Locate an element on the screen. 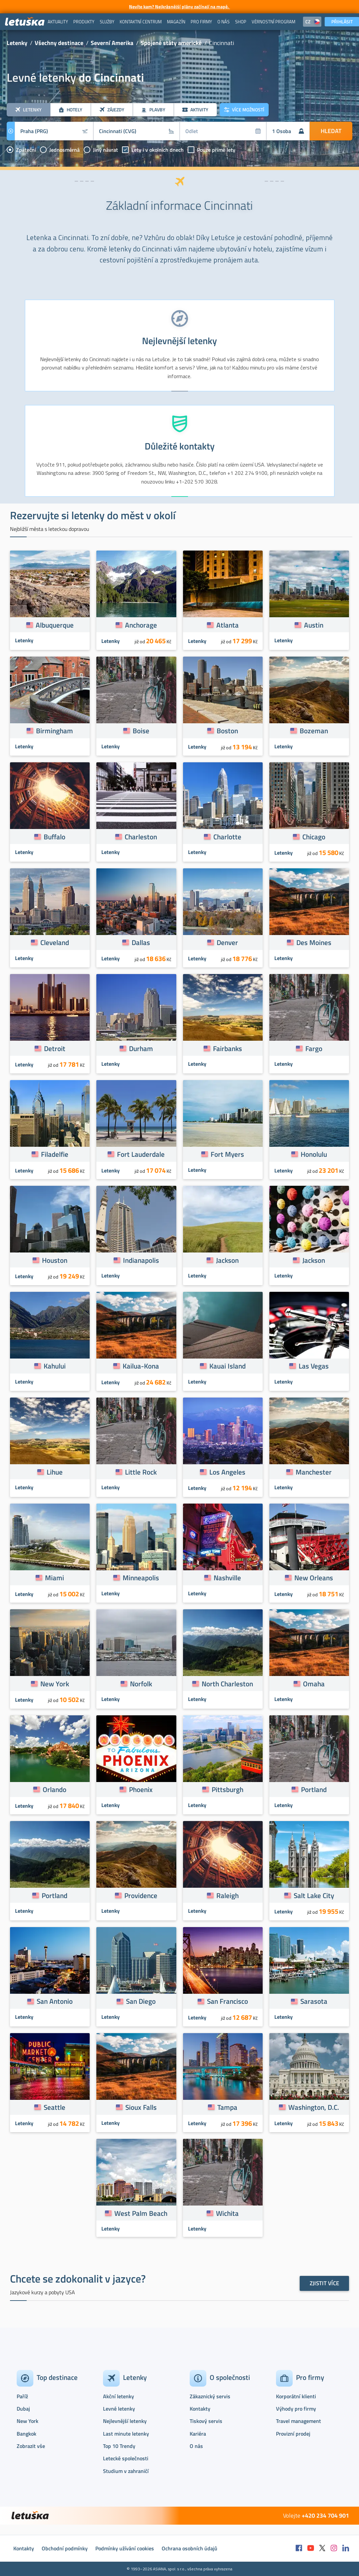 The height and width of the screenshot is (2576, 359). Tiskový servis is located at coordinates (206, 2421).